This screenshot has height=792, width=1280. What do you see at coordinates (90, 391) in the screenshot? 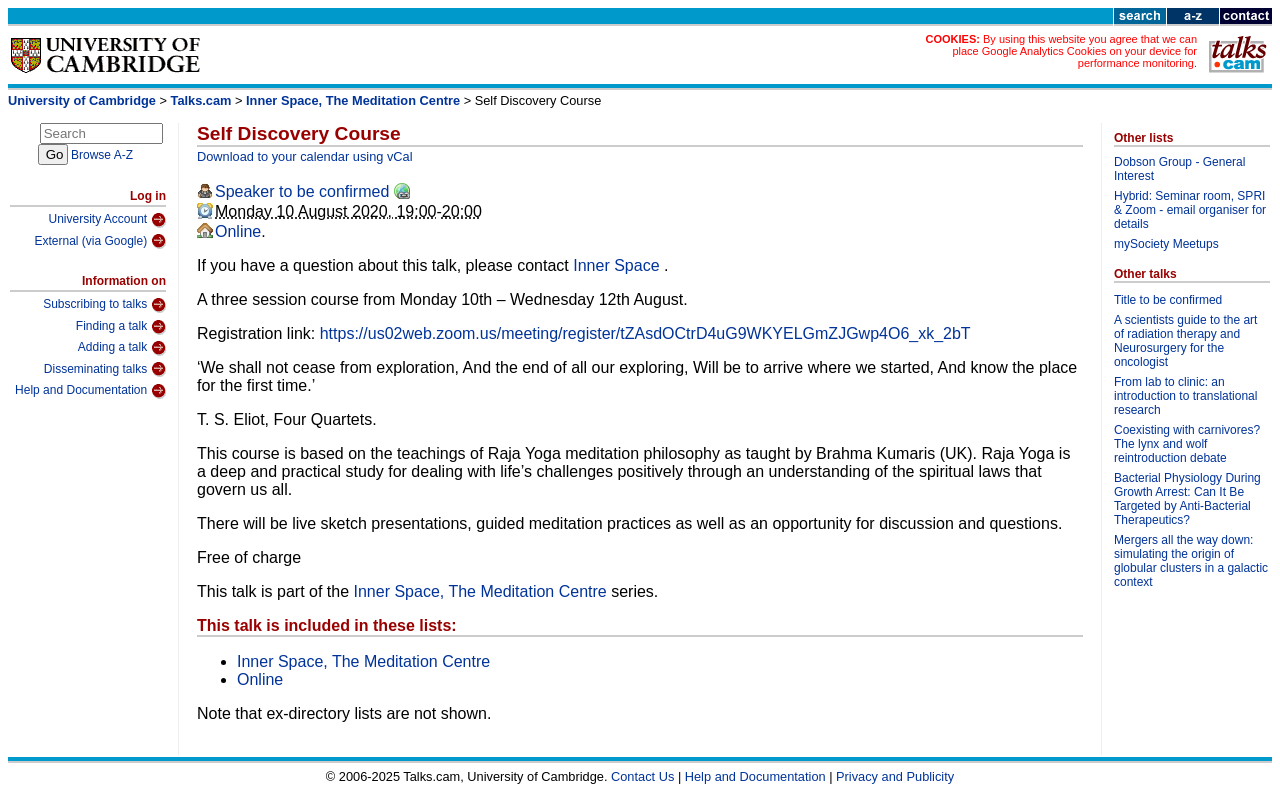
I see `Help and Documentation` at bounding box center [90, 391].